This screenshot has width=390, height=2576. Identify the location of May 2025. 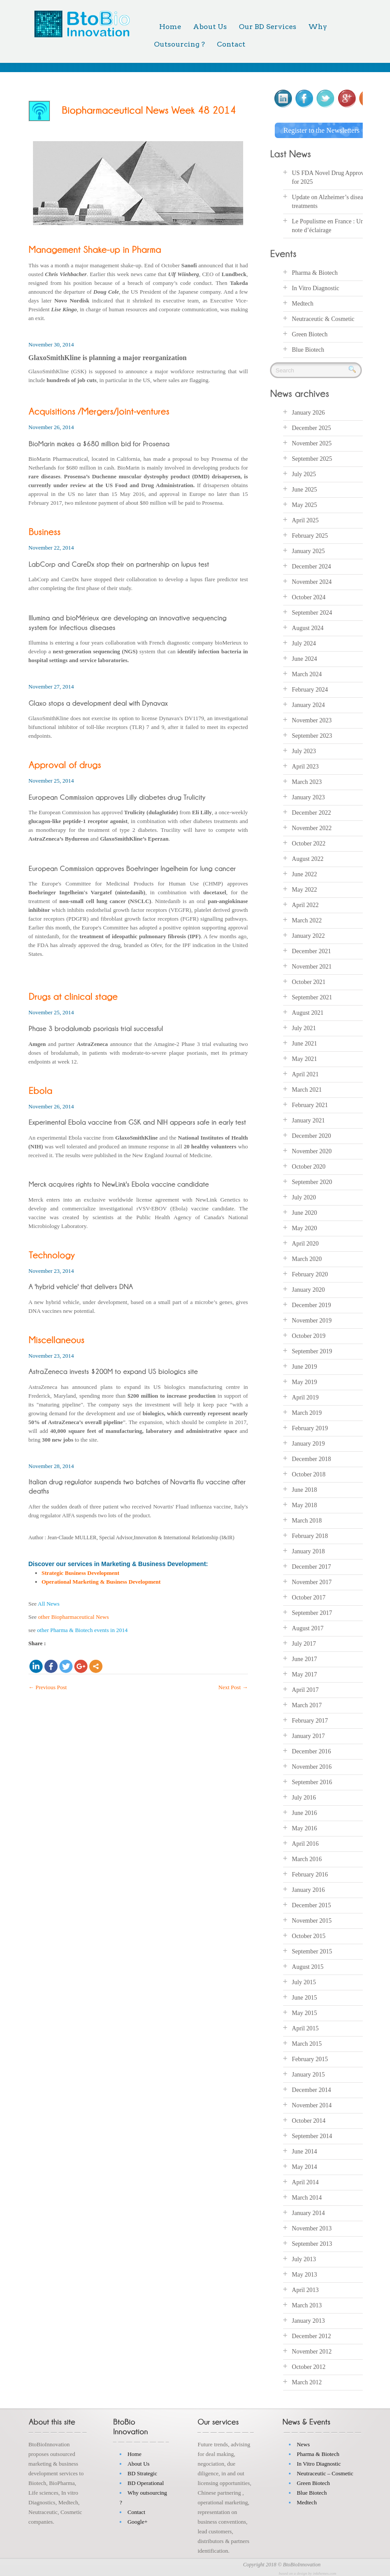
(304, 503).